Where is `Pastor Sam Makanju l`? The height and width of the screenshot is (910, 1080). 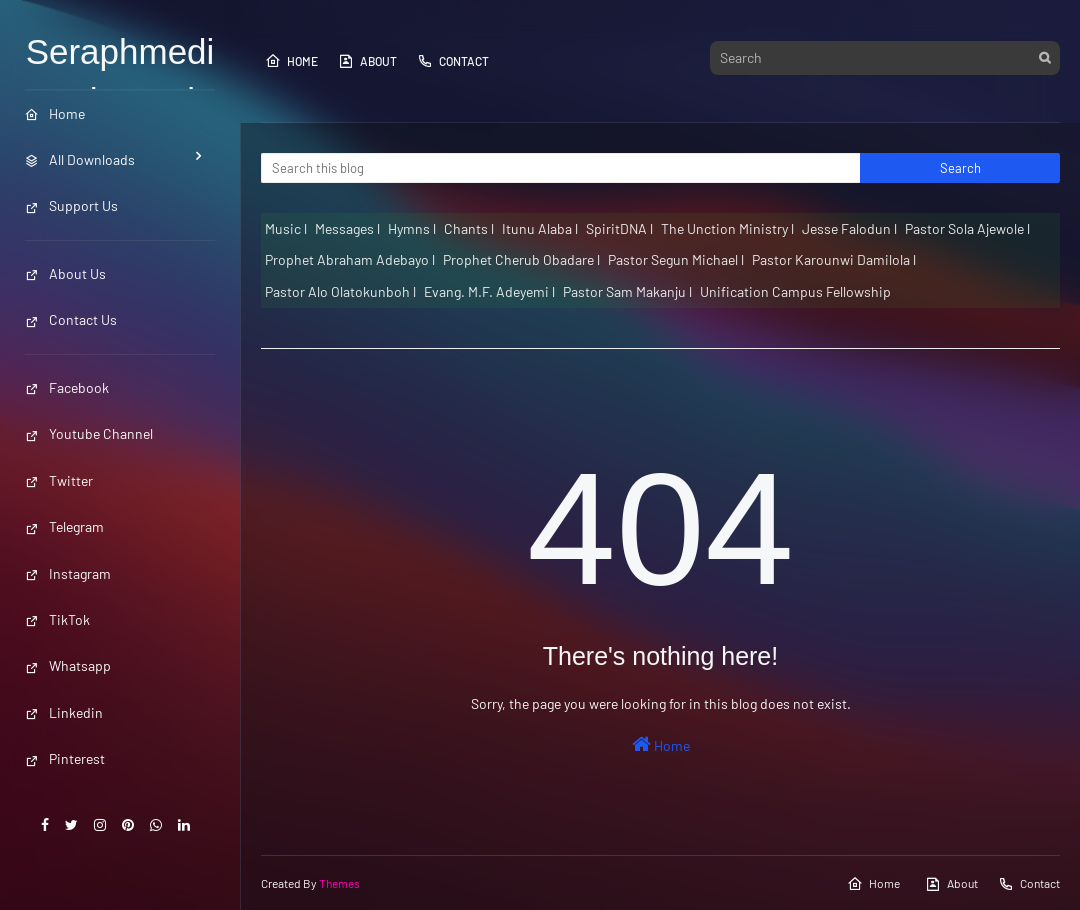 Pastor Sam Makanju l is located at coordinates (627, 291).